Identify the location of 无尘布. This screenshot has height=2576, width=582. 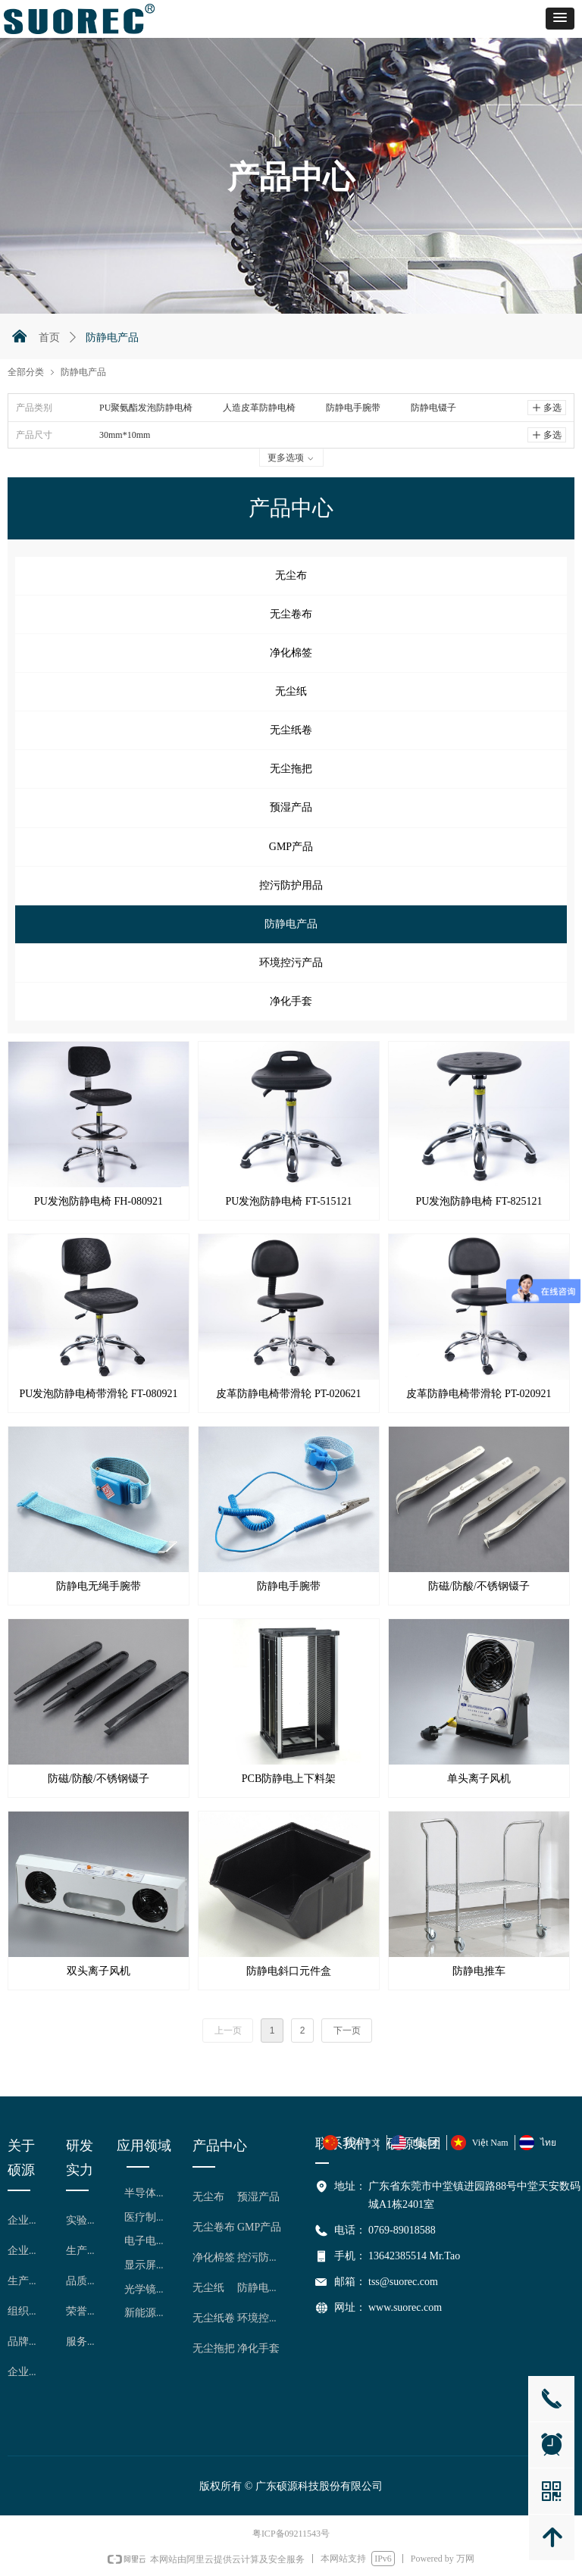
(291, 575).